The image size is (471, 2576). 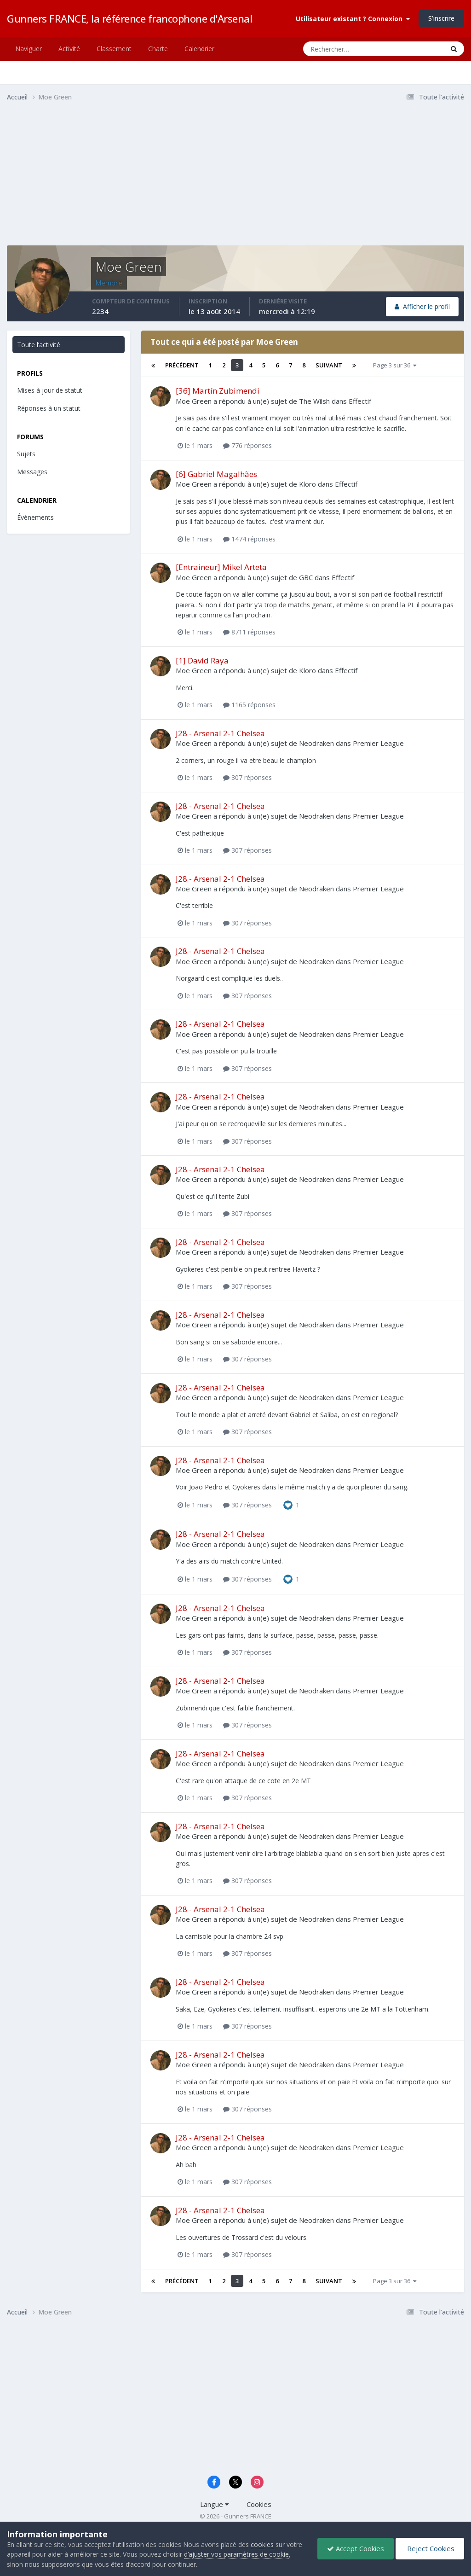 What do you see at coordinates (220, 733) in the screenshot?
I see `J28 - Arsenal 2-1 Chelsea` at bounding box center [220, 733].